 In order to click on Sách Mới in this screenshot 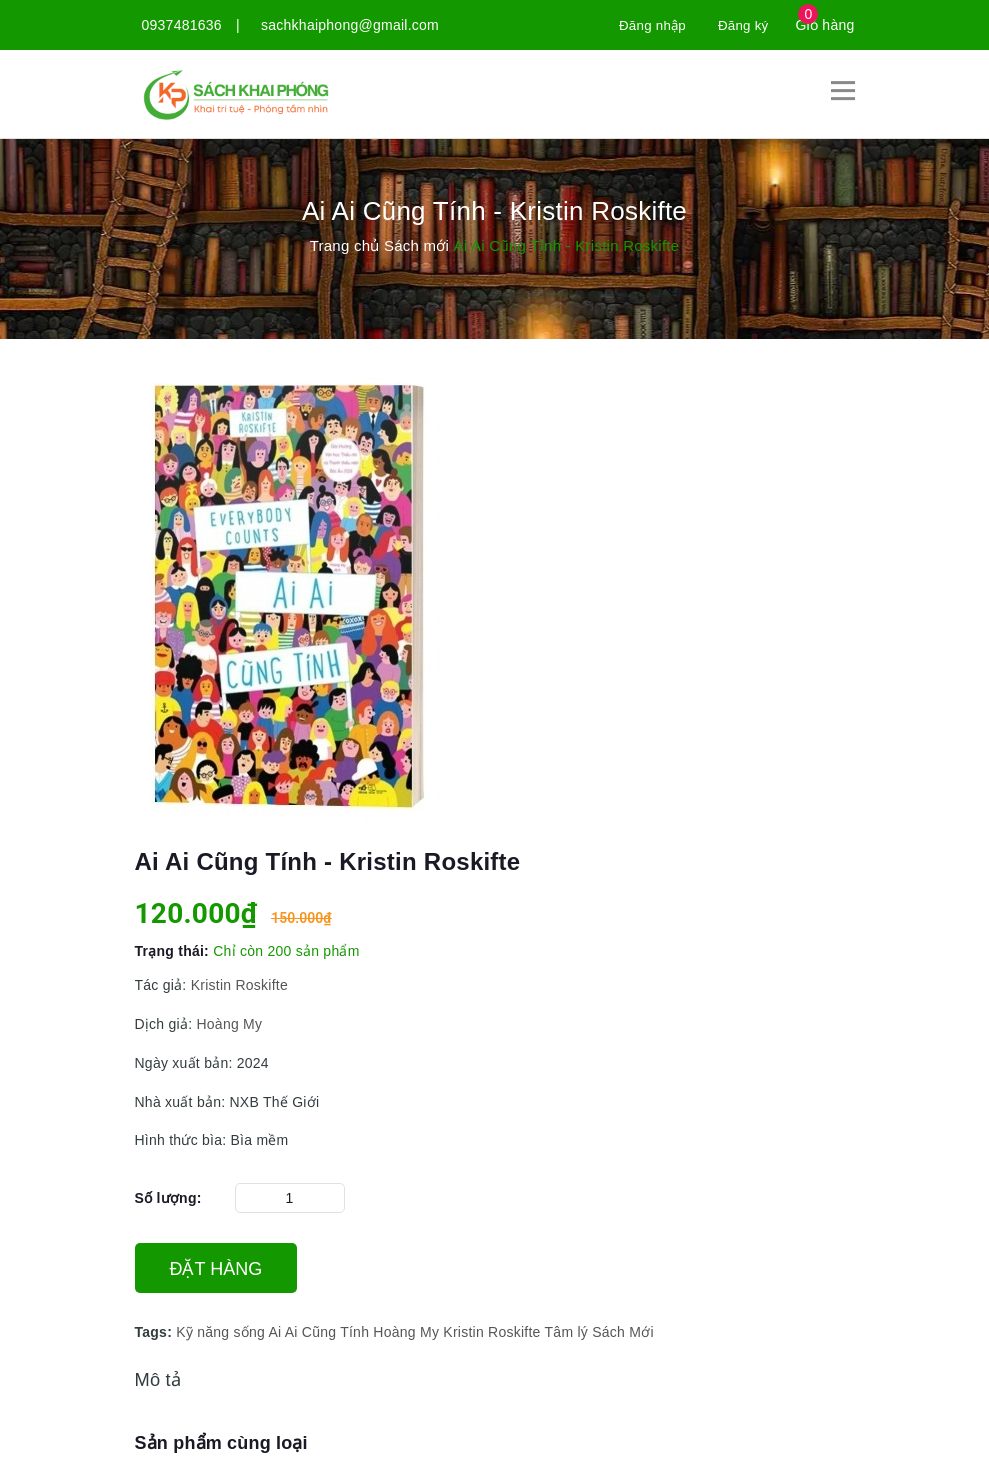, I will do `click(623, 1332)`.